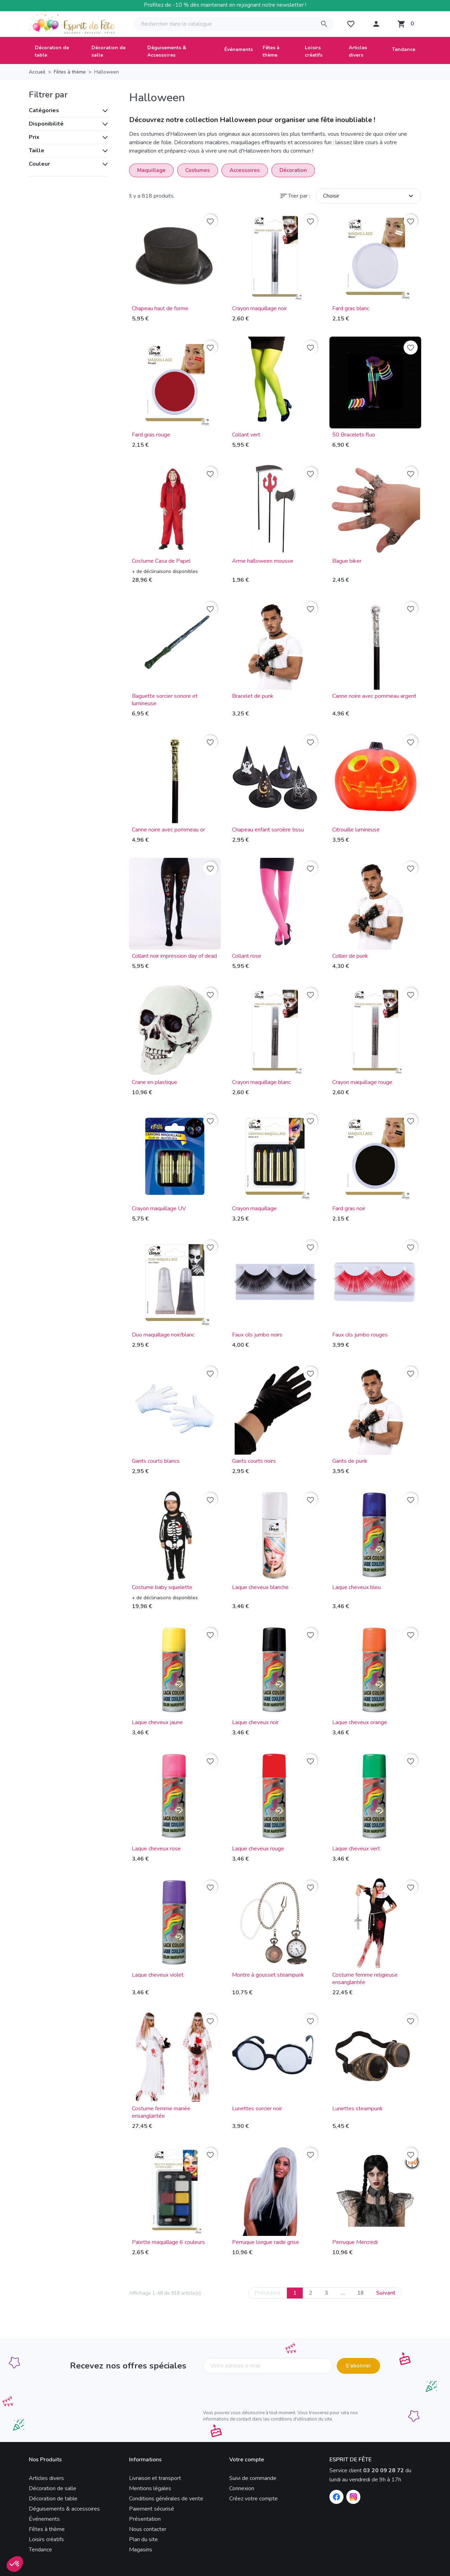  I want to click on Décoration de salle, so click(52, 2488).